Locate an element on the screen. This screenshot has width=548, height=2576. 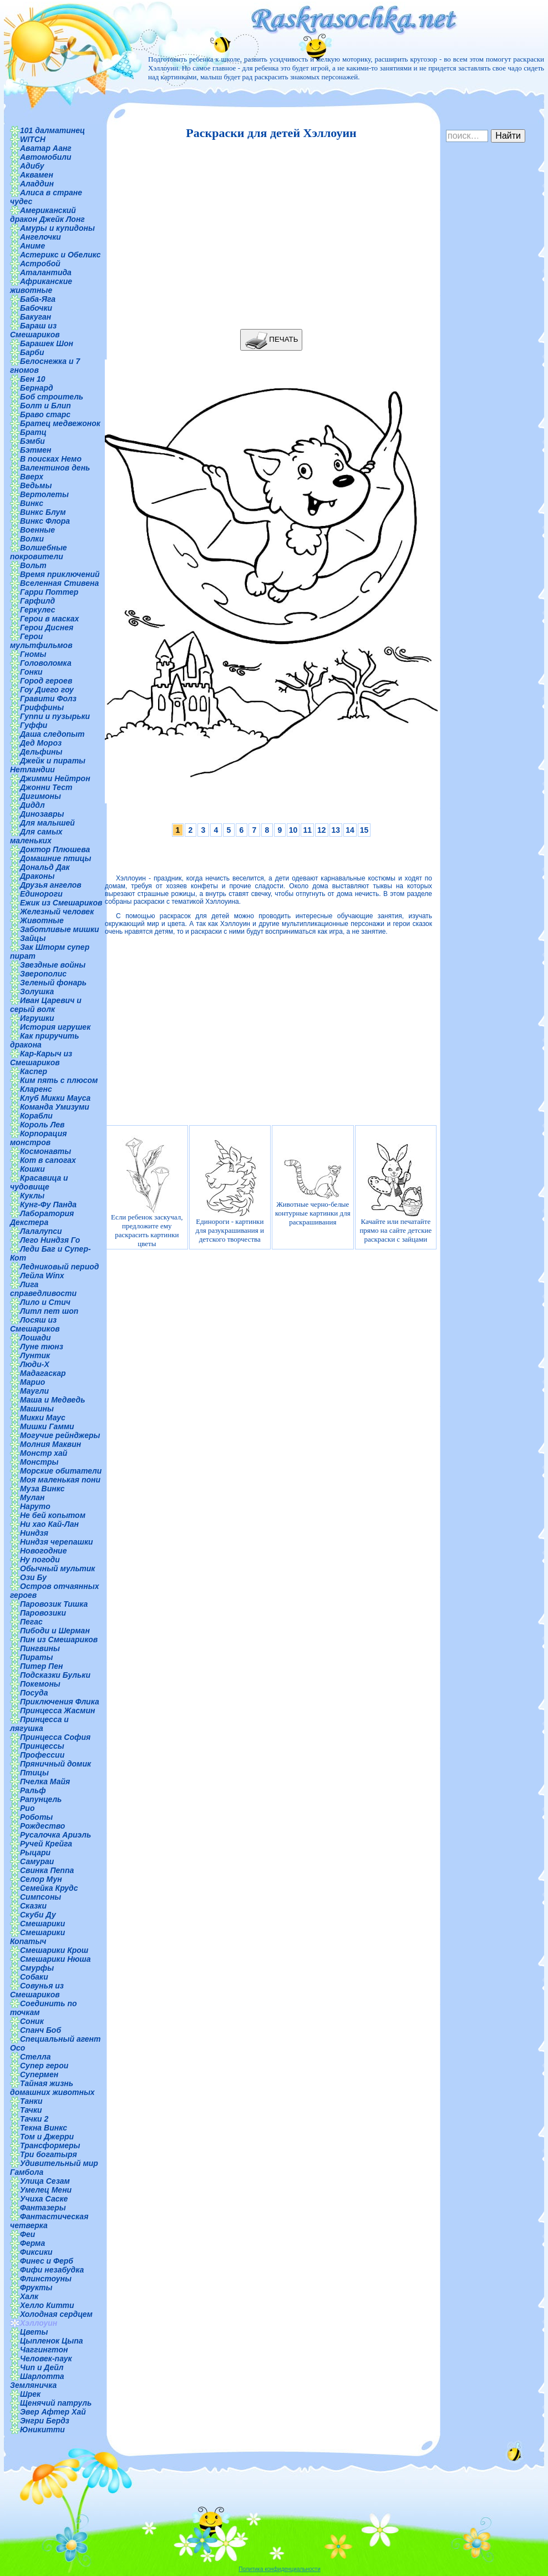
Зверополис is located at coordinates (43, 973).